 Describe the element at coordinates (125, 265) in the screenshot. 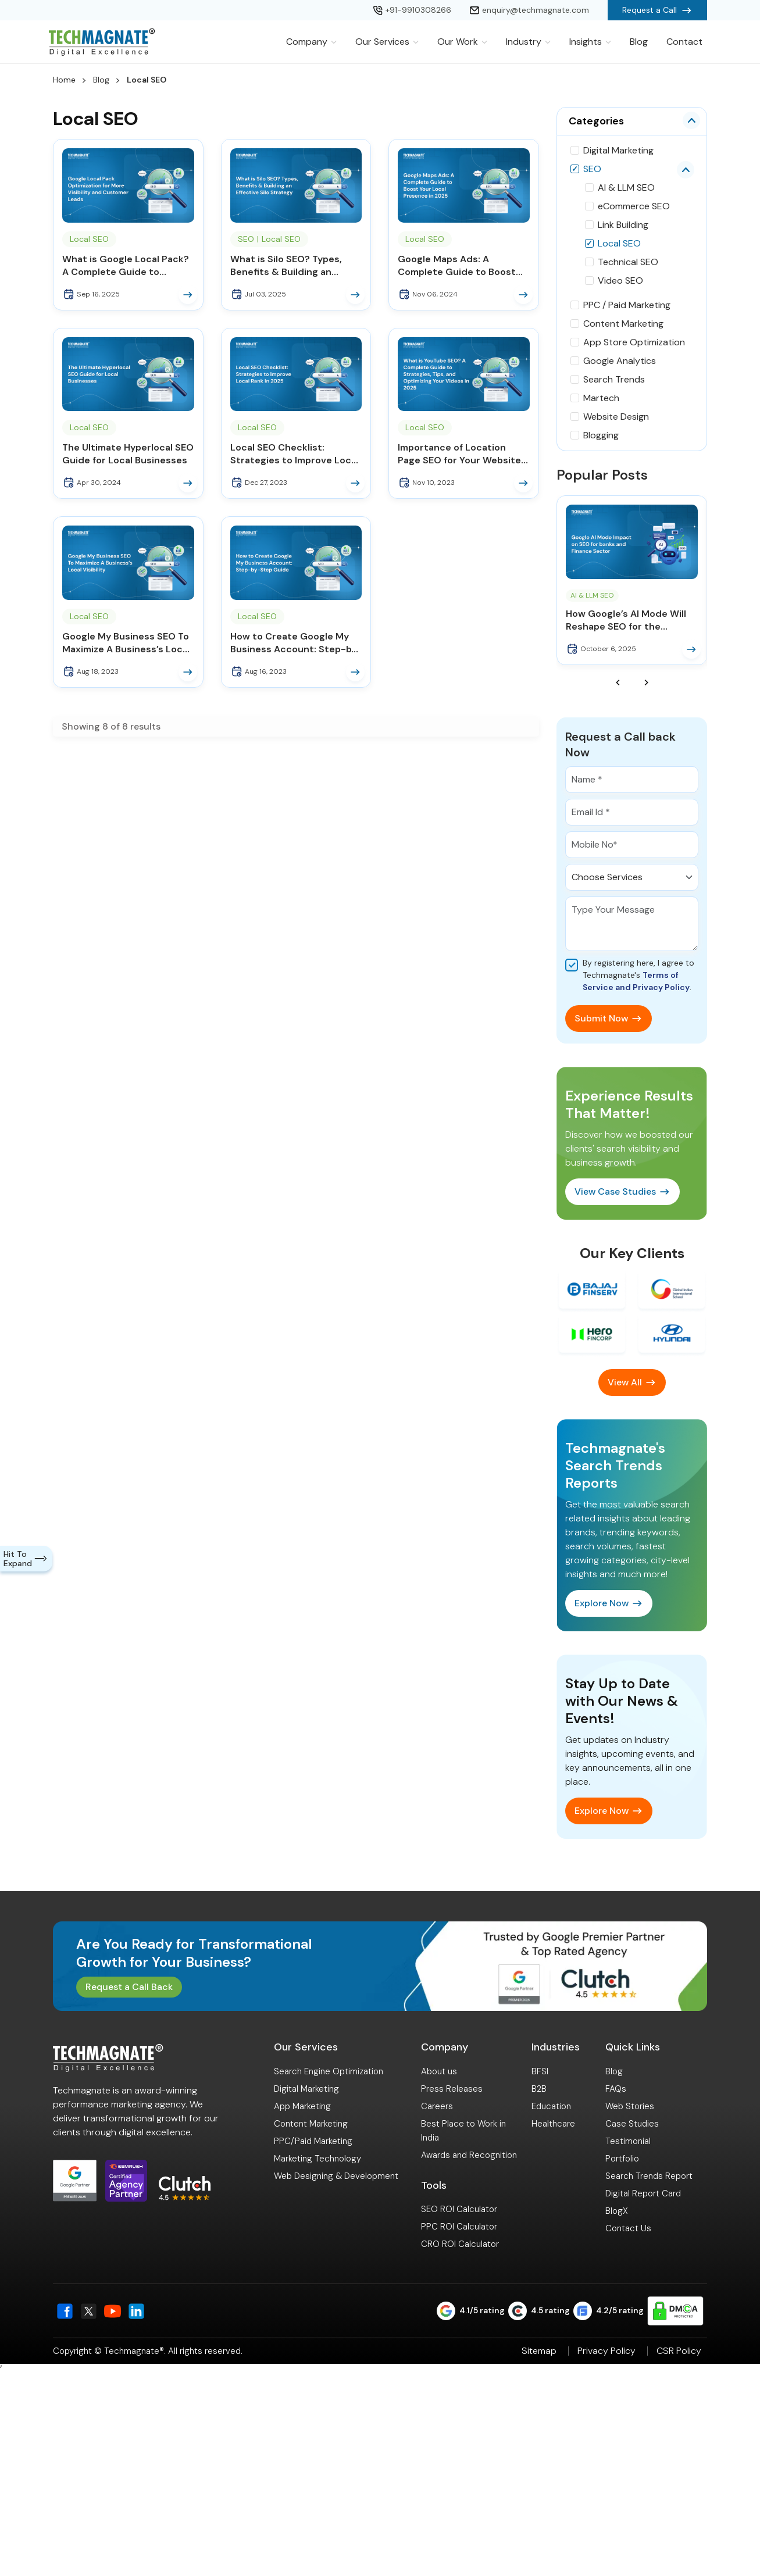

I see `What is Google Local Pack? A Complete Guide to Ranking and Winning Local Customers` at that location.